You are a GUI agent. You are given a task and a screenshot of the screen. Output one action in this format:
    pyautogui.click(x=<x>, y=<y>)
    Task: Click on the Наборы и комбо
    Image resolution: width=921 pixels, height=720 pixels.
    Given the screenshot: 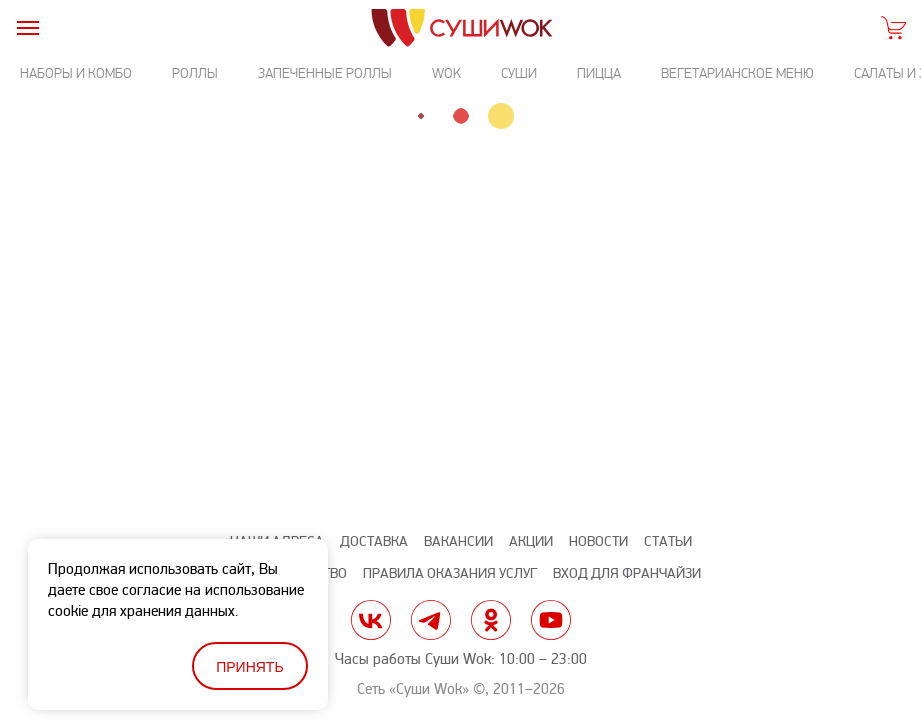 What is the action you would take?
    pyautogui.click(x=76, y=73)
    